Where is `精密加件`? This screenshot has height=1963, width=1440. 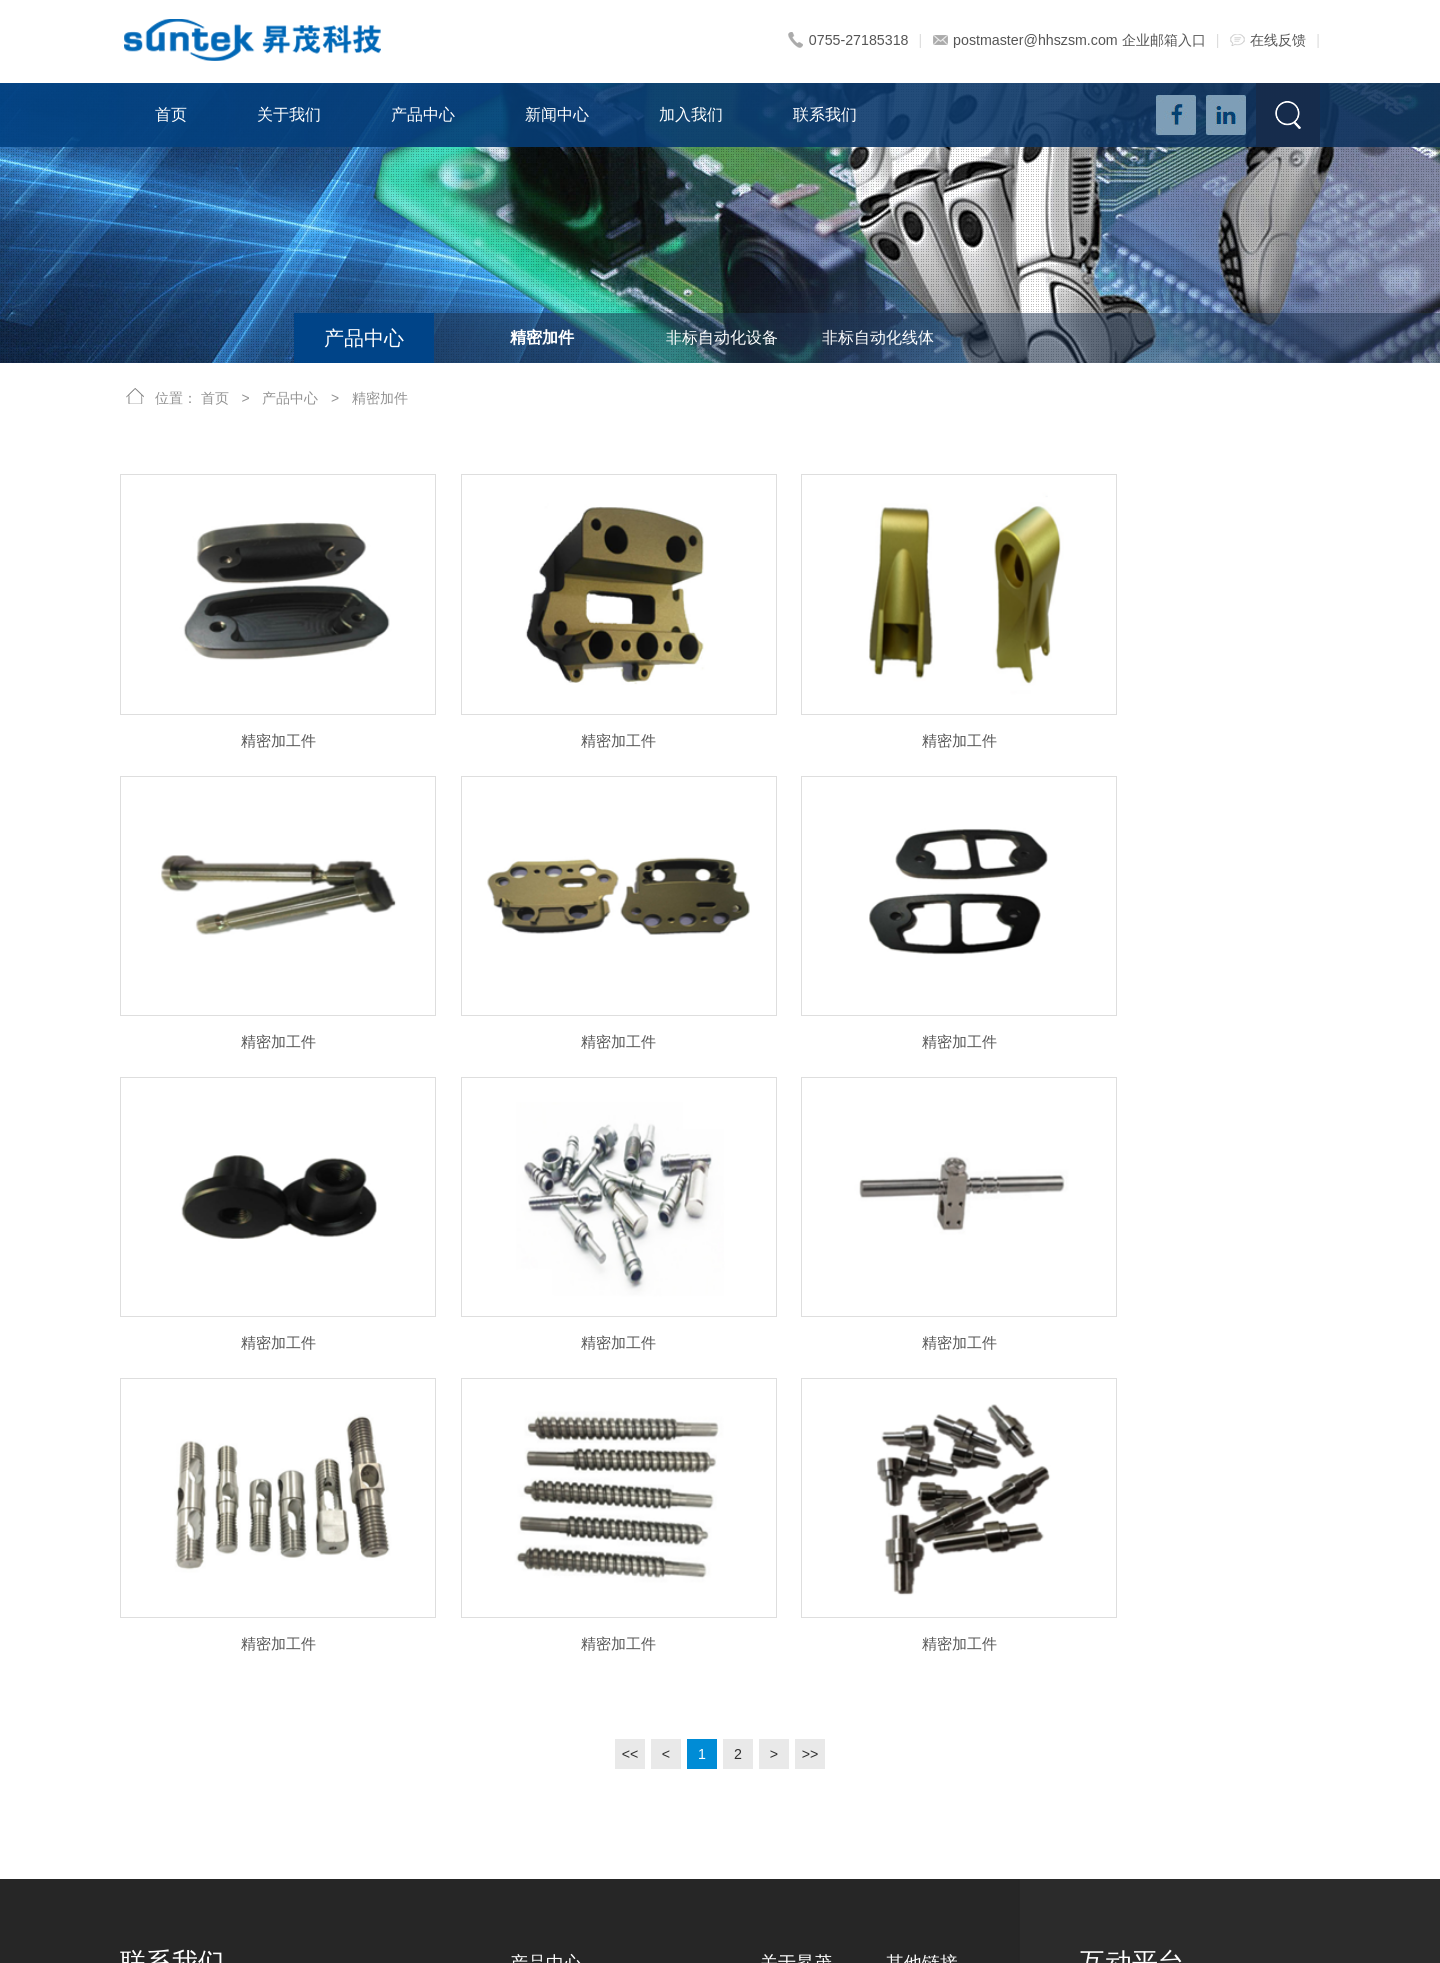 精密加件 is located at coordinates (542, 337).